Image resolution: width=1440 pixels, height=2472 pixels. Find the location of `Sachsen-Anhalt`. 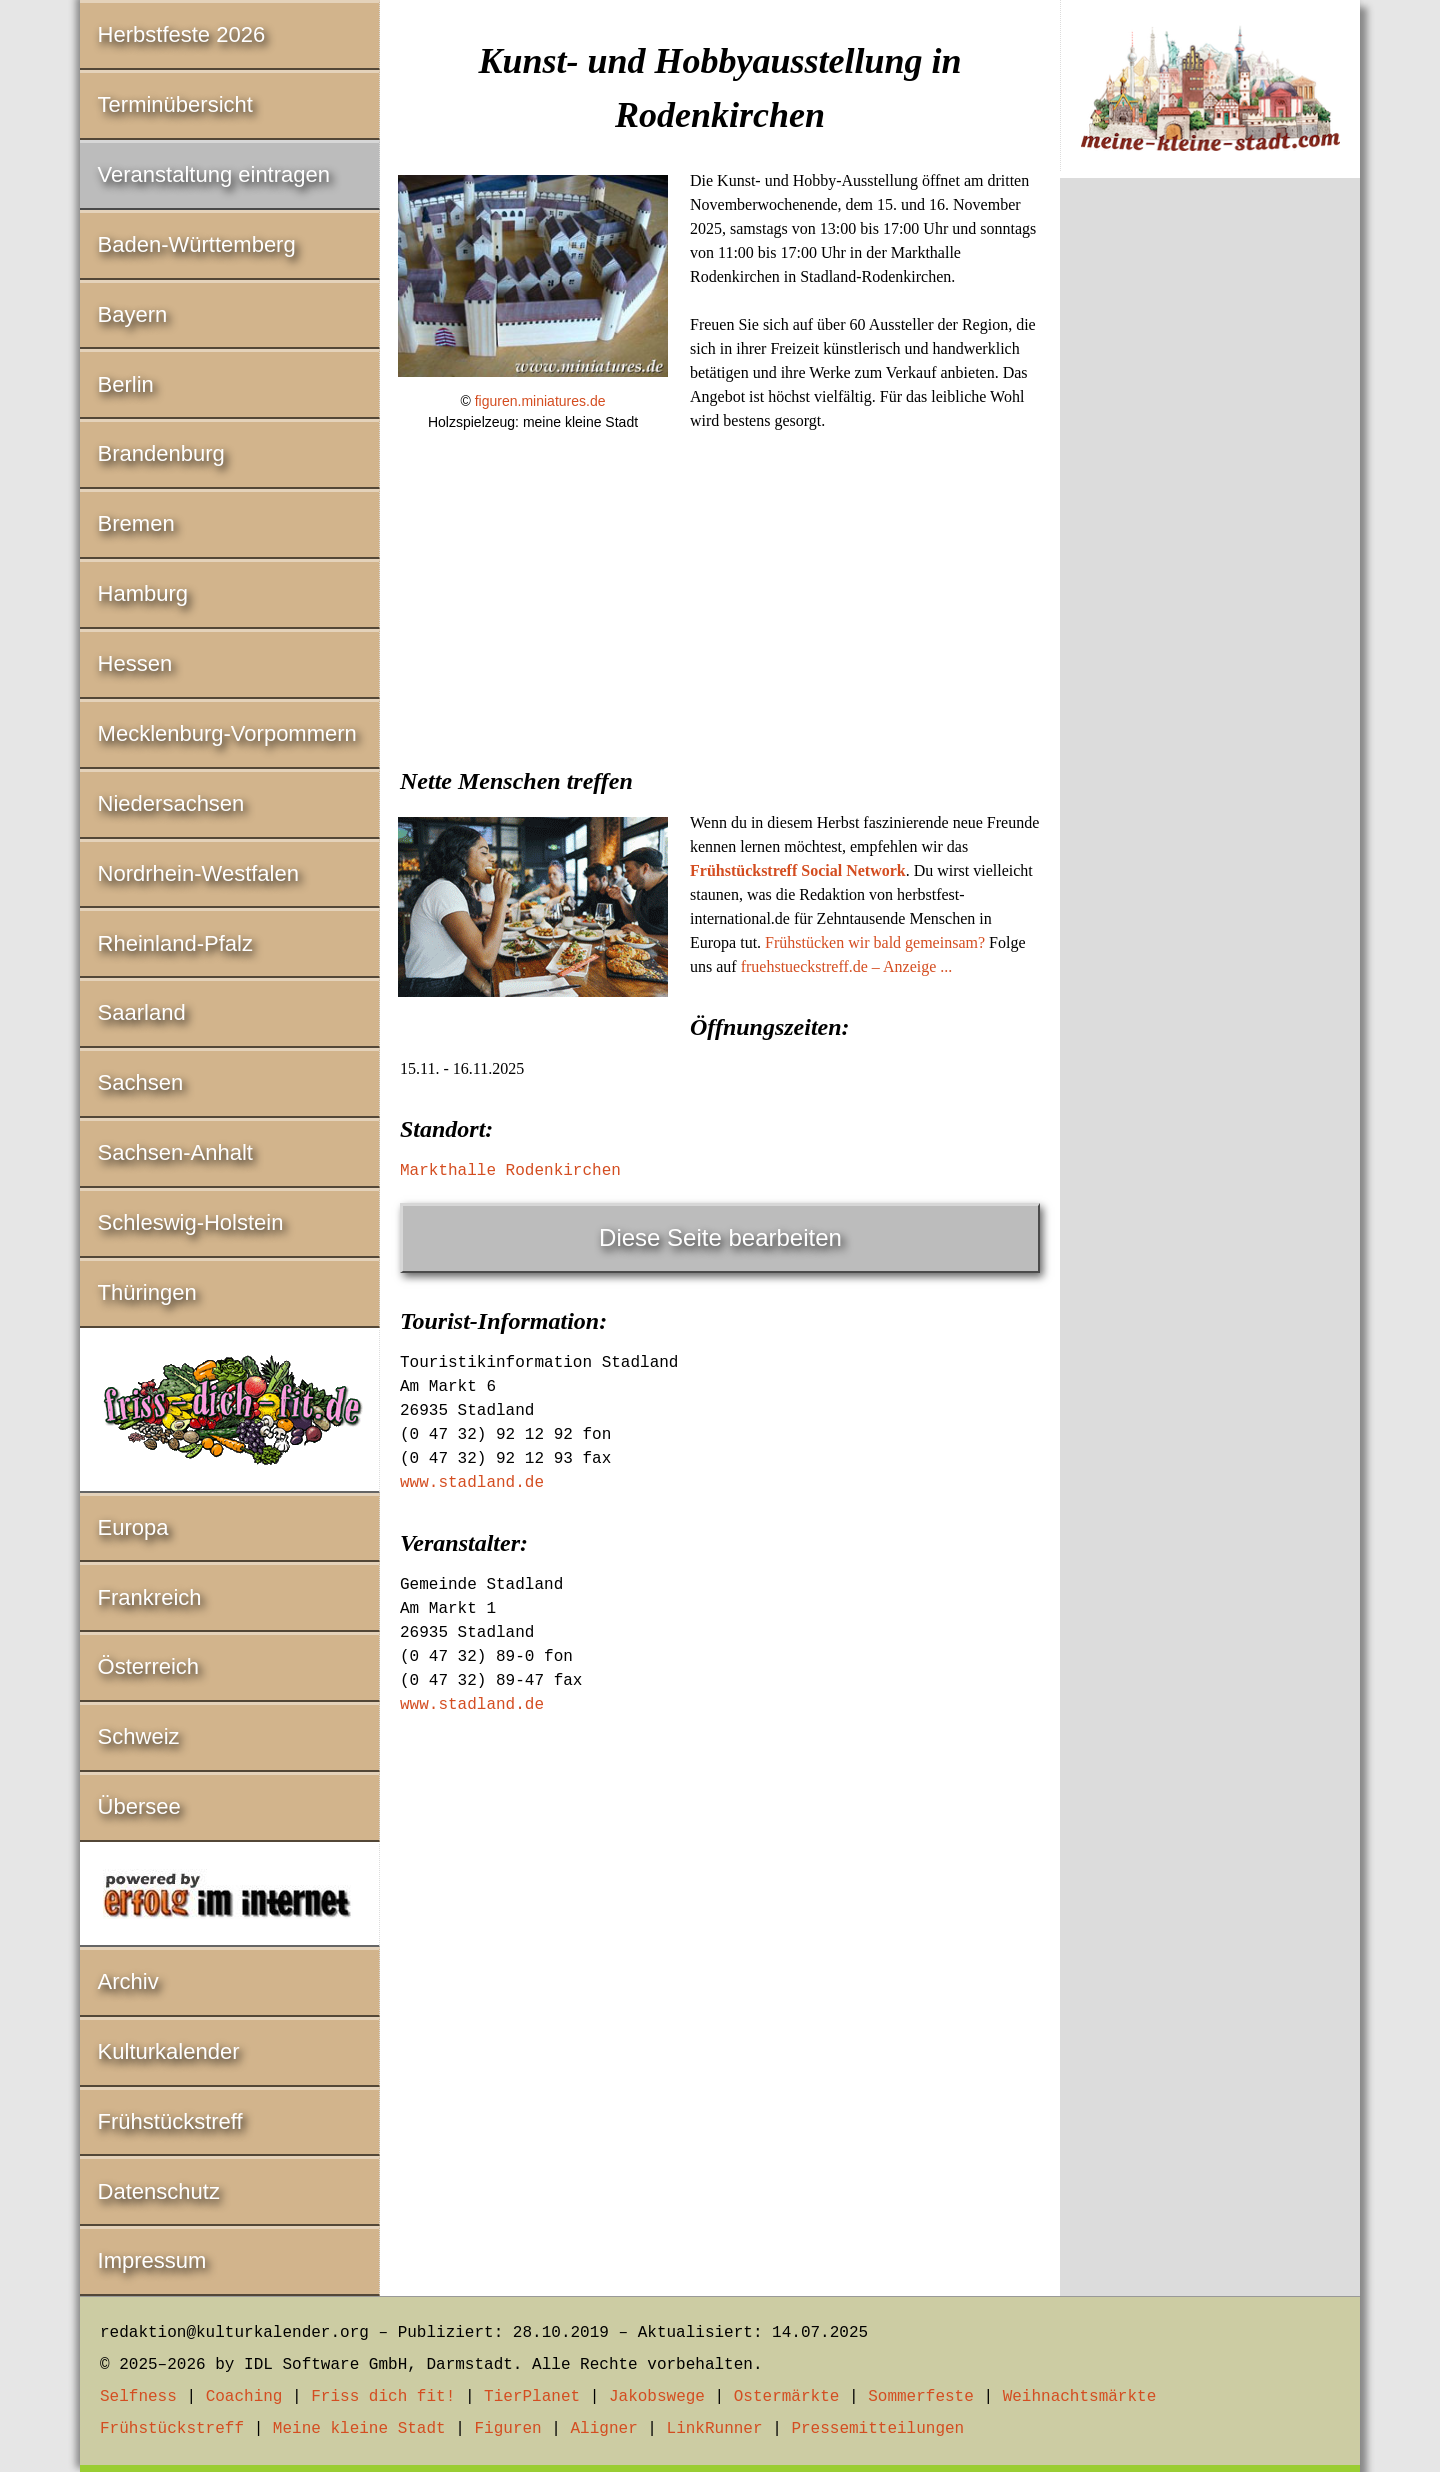

Sachsen-Anhalt is located at coordinates (175, 1152).